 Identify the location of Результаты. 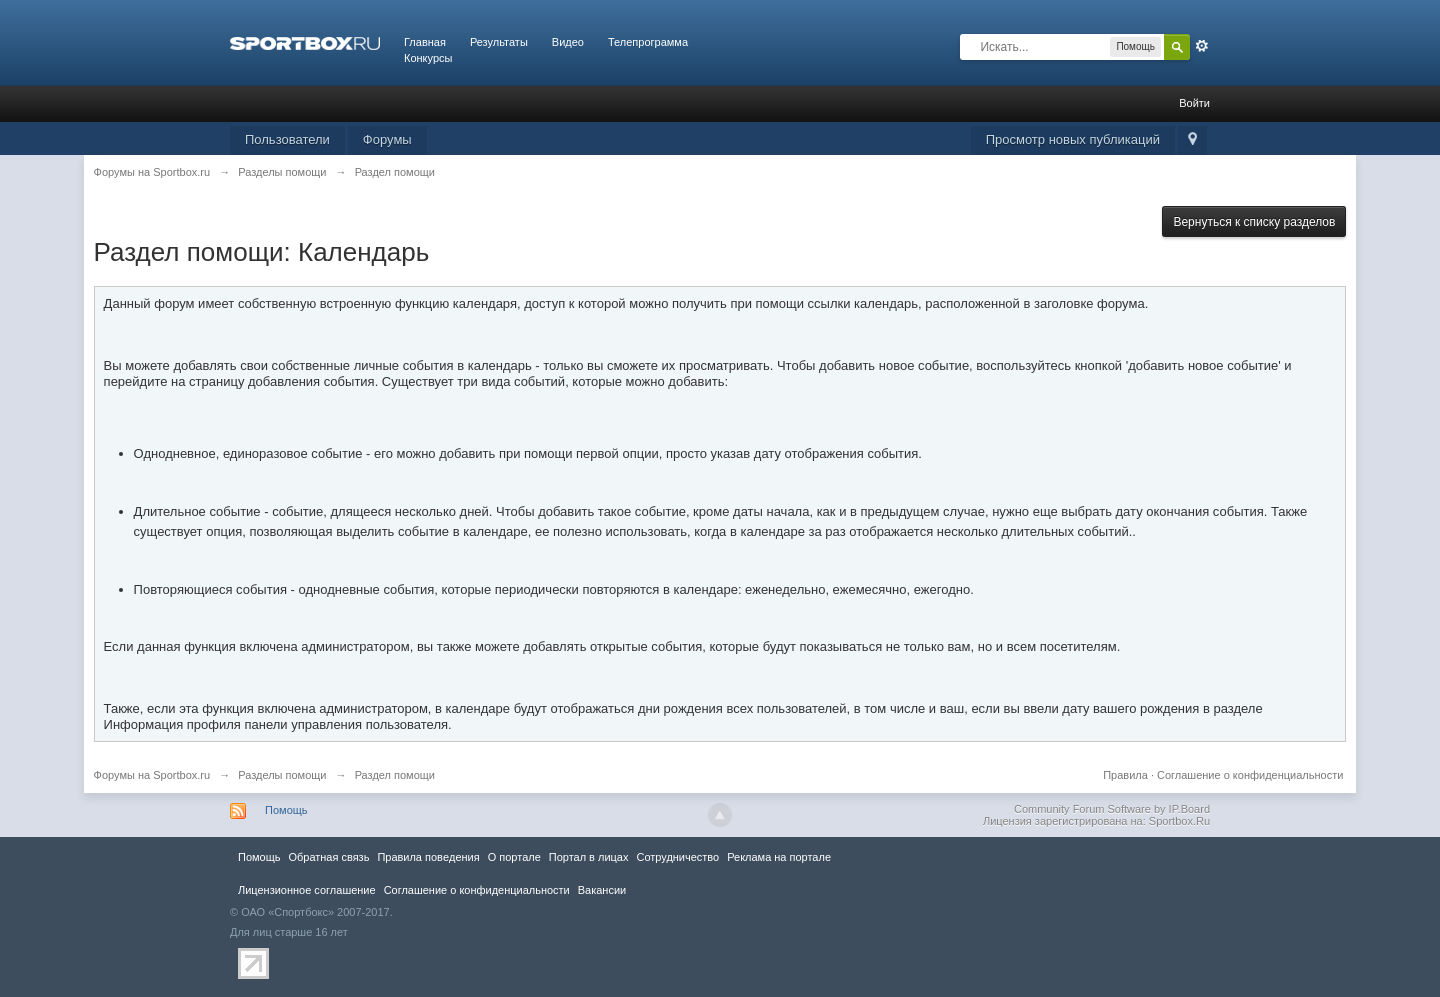
(499, 42).